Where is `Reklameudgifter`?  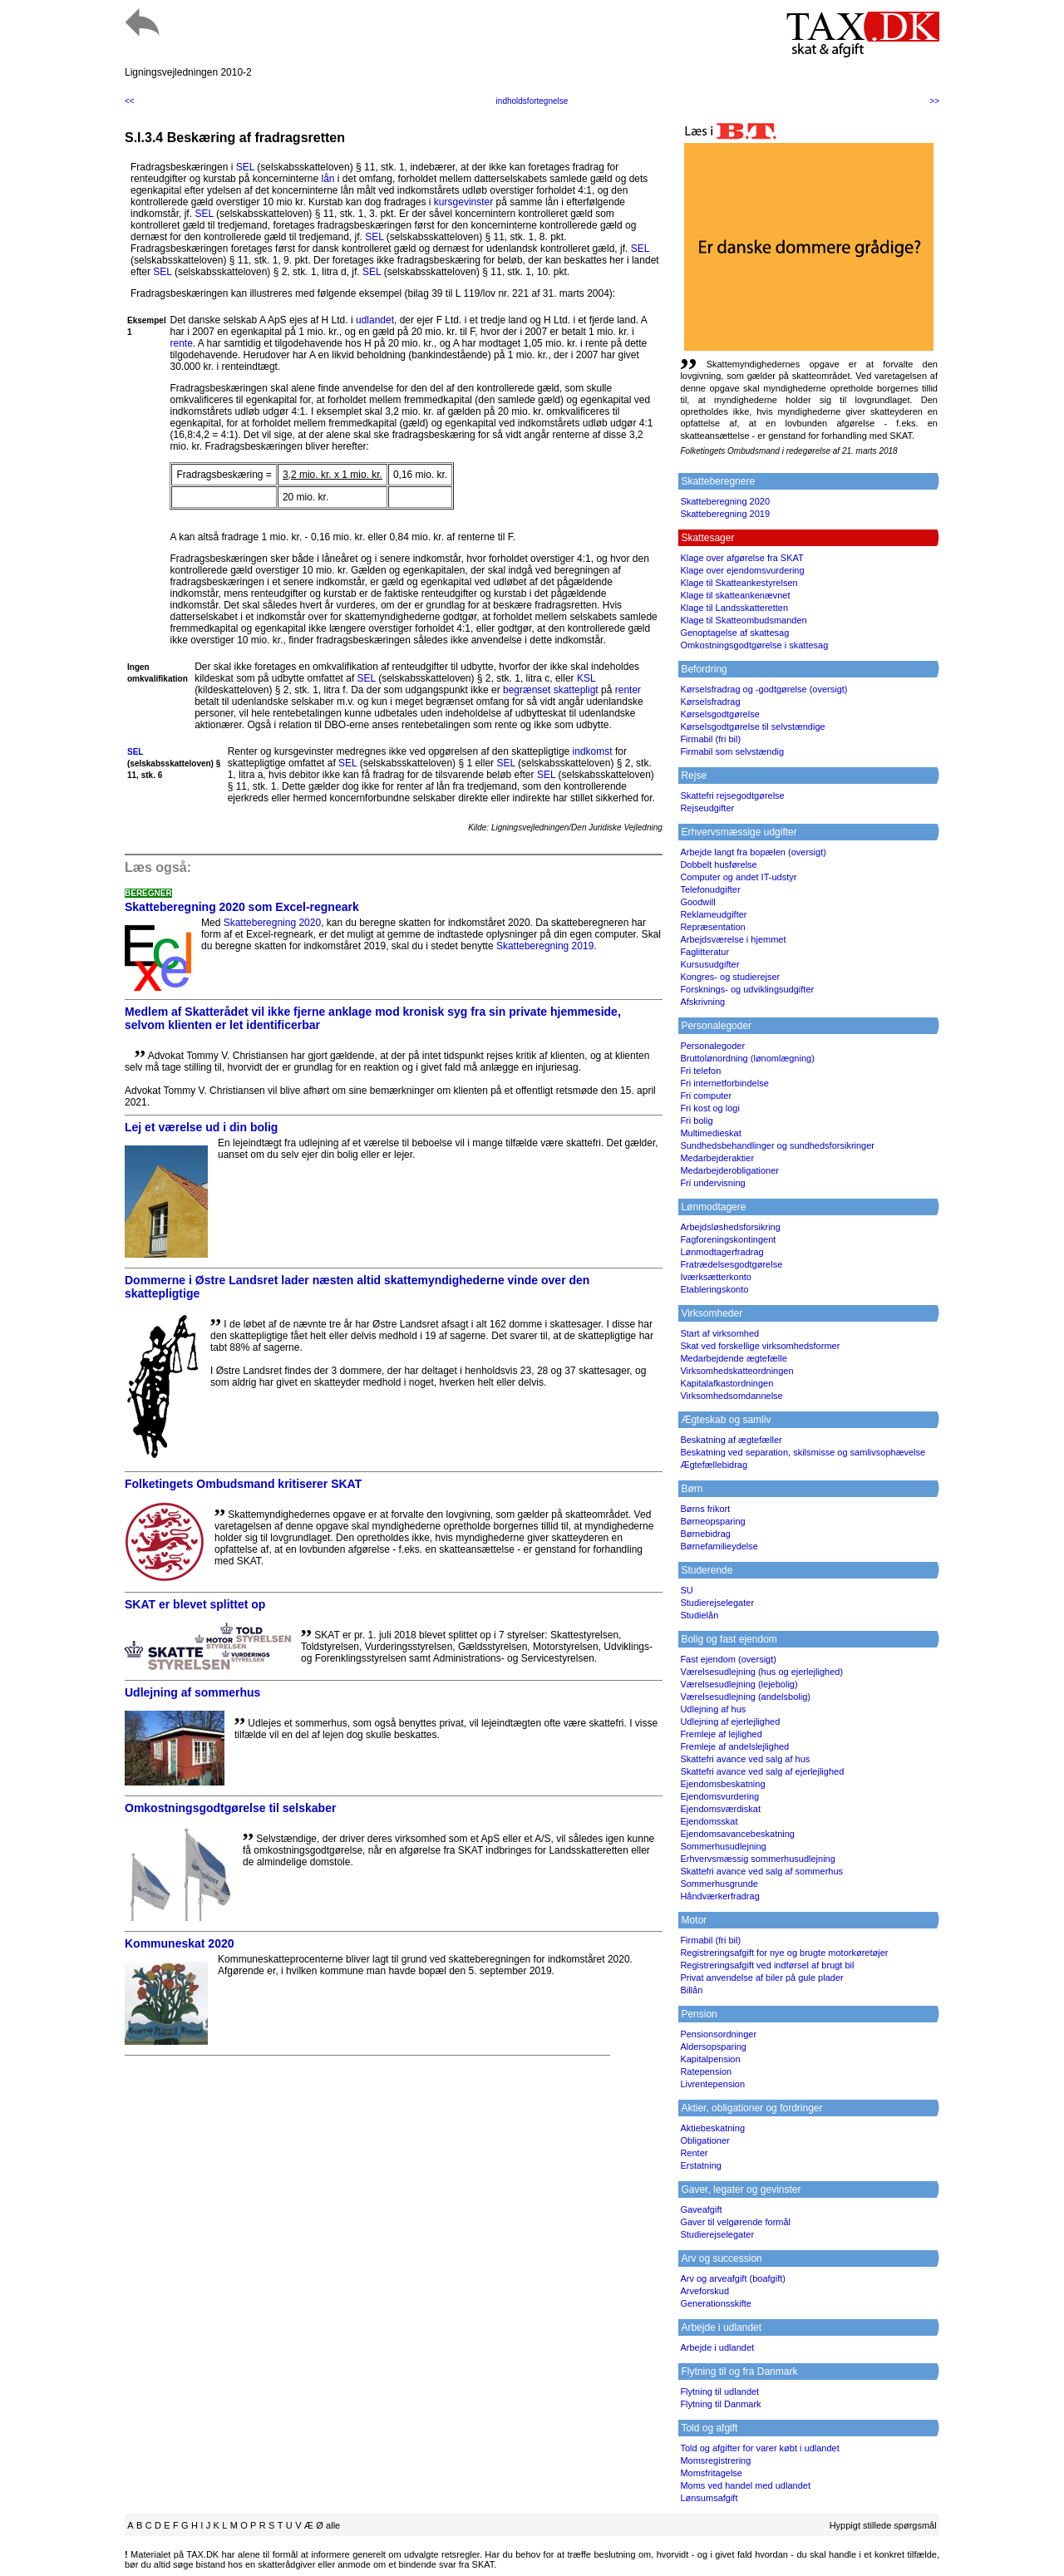 Reklameudgifter is located at coordinates (713, 914).